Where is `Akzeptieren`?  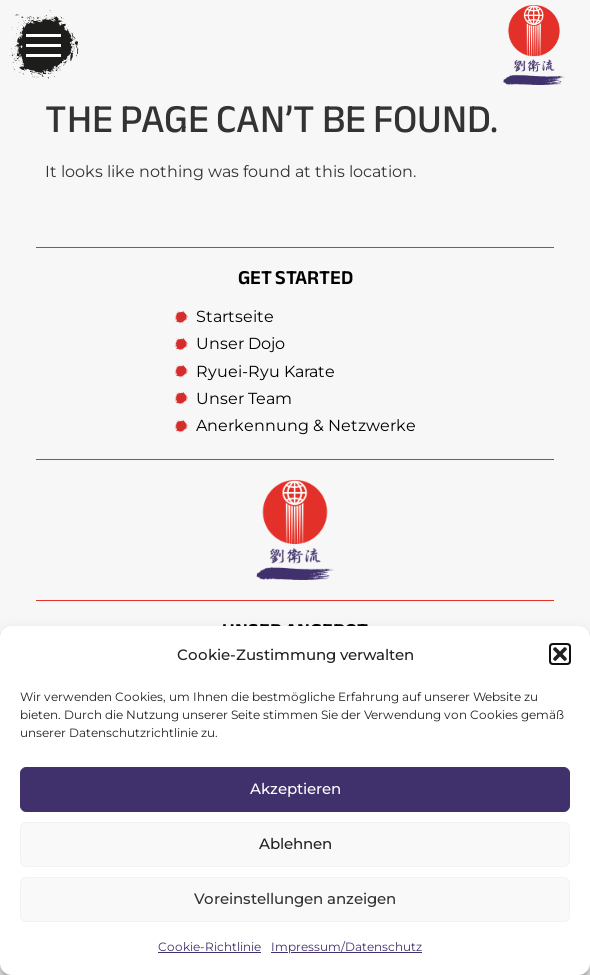
Akzeptieren is located at coordinates (295, 788).